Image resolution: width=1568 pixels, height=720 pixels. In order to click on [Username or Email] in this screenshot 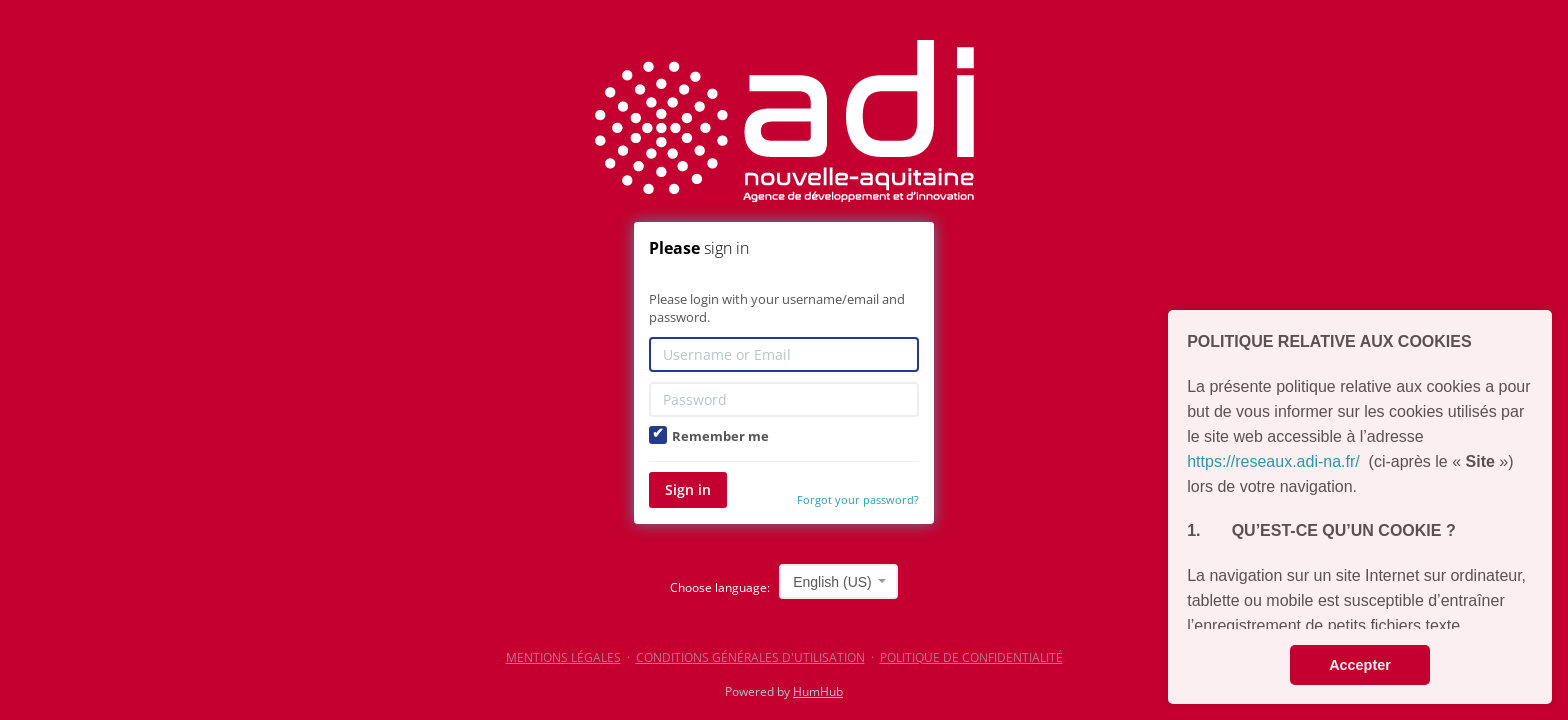, I will do `click(784, 354)`.